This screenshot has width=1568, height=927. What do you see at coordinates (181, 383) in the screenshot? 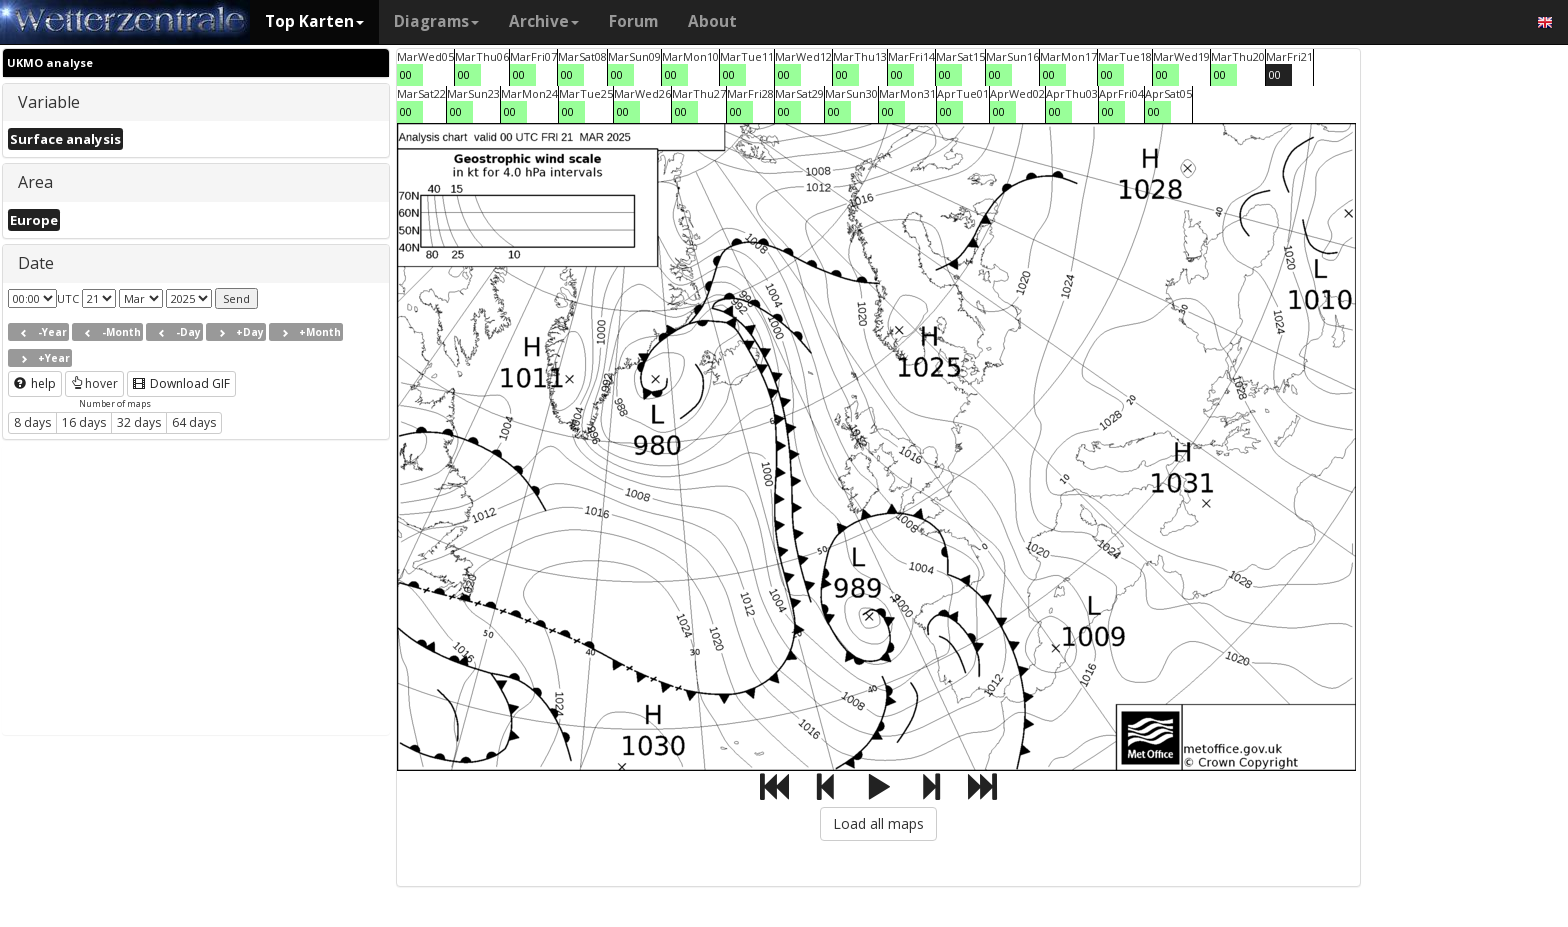
I see `Download GIF` at bounding box center [181, 383].